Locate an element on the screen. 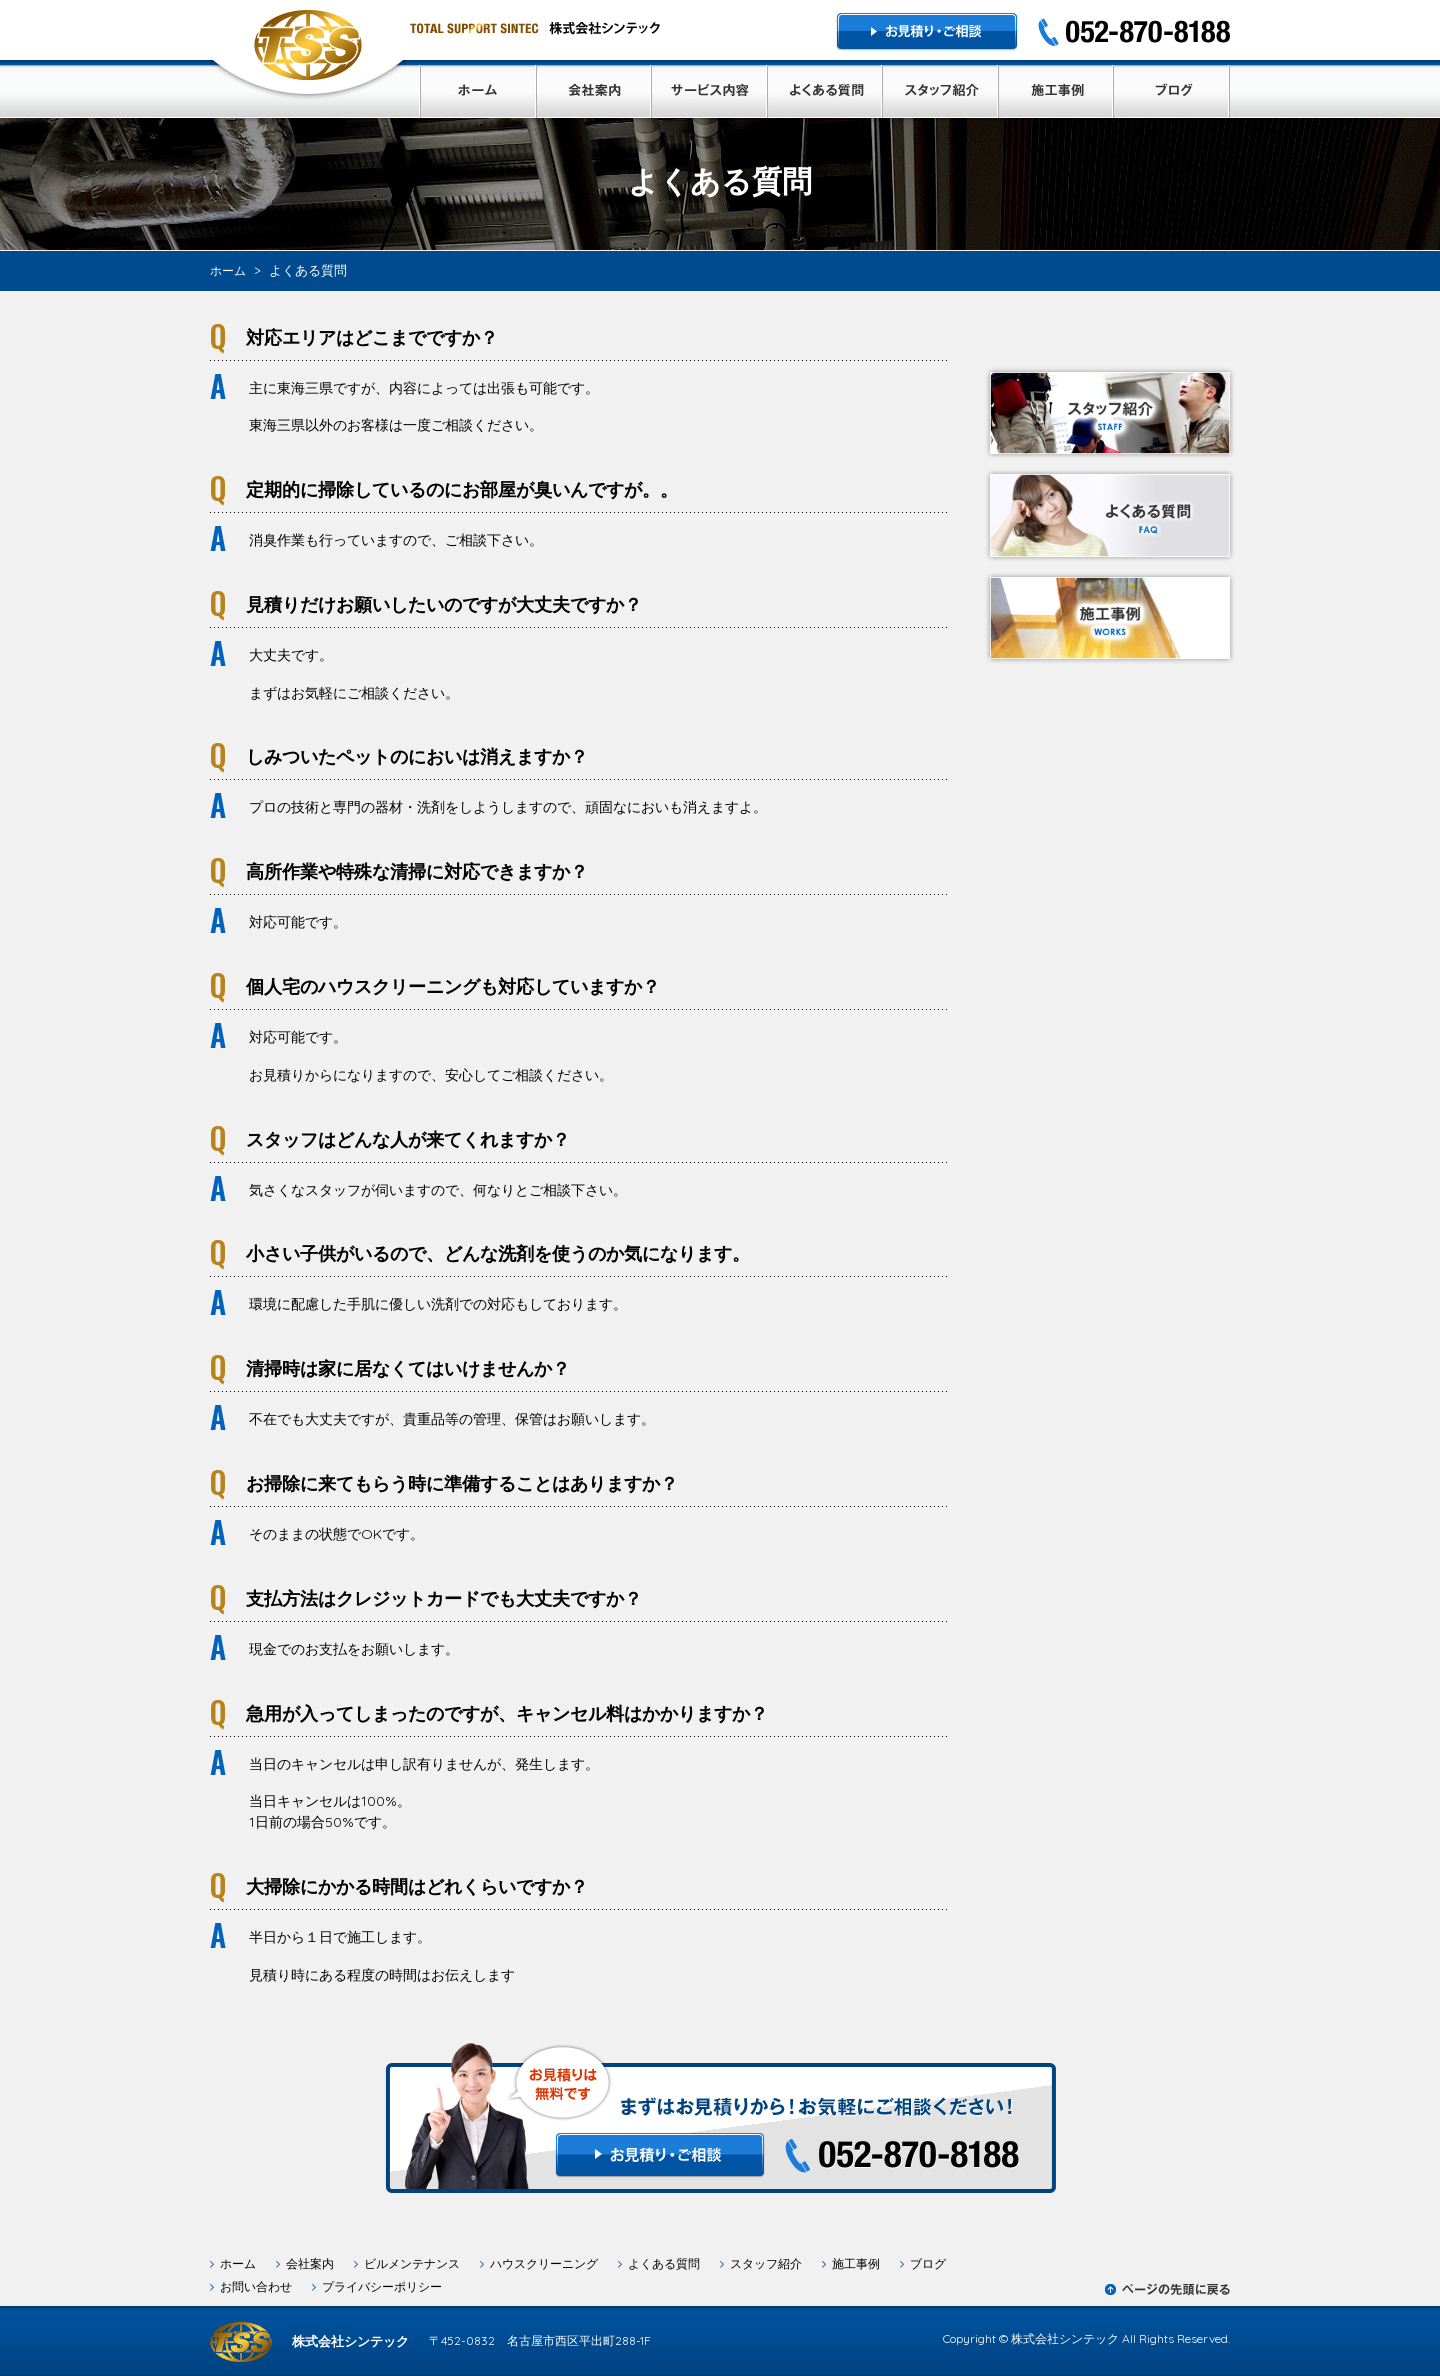  会社案内 is located at coordinates (310, 2263).